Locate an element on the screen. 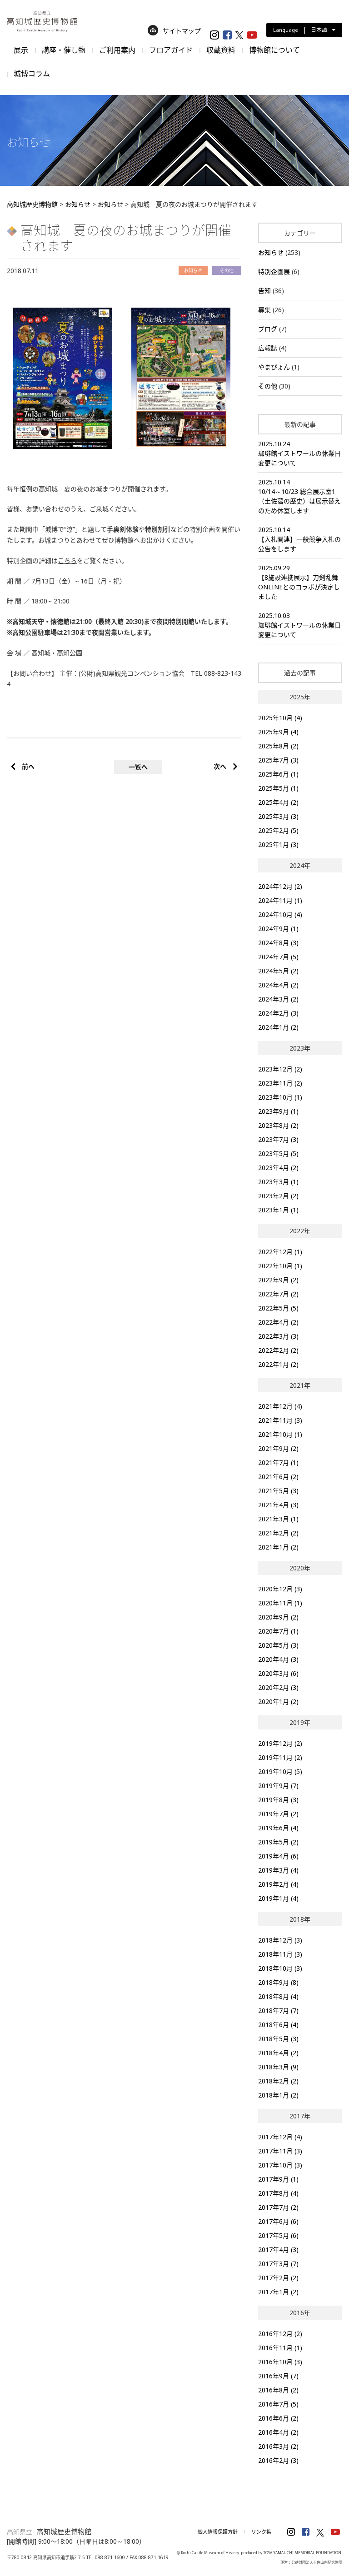 The width and height of the screenshot is (349, 2576). 2025.09.29 is located at coordinates (300, 582).